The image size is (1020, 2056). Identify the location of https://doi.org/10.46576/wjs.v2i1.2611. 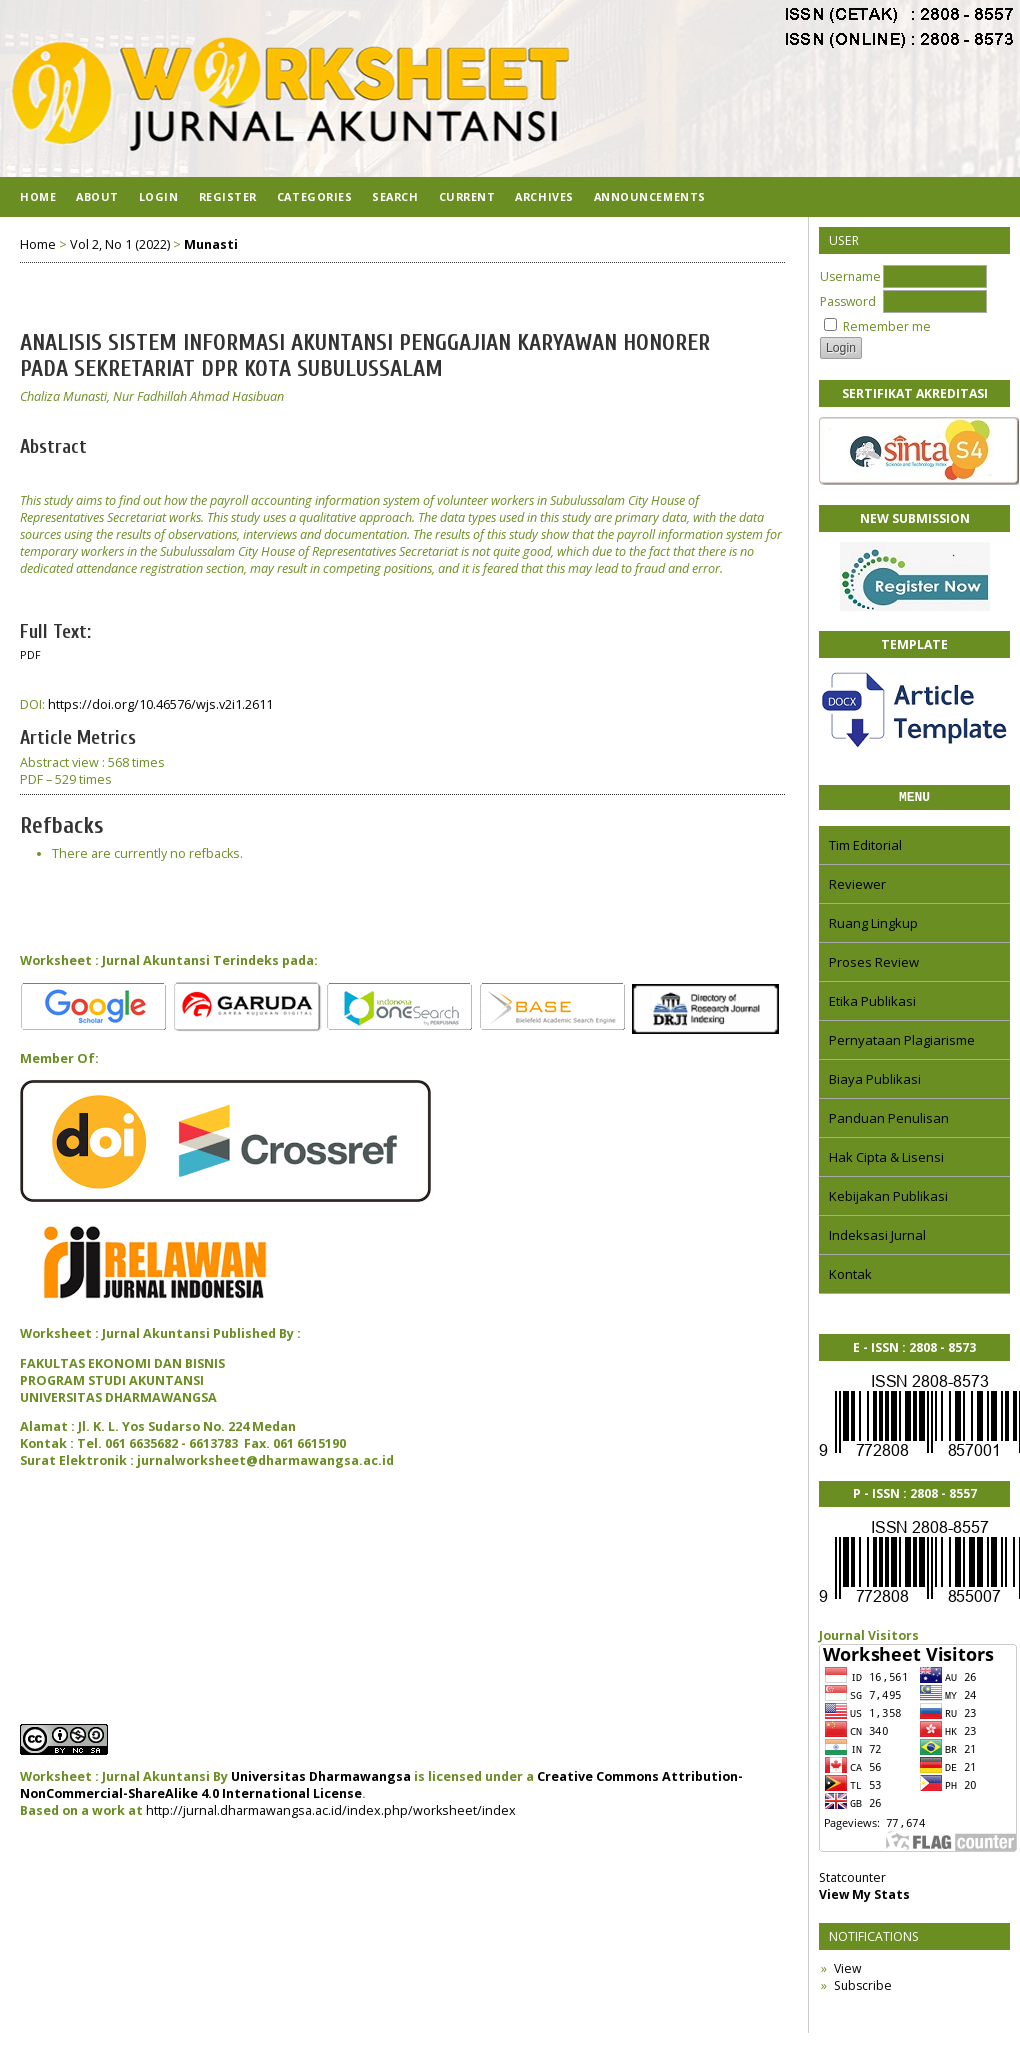
(160, 704).